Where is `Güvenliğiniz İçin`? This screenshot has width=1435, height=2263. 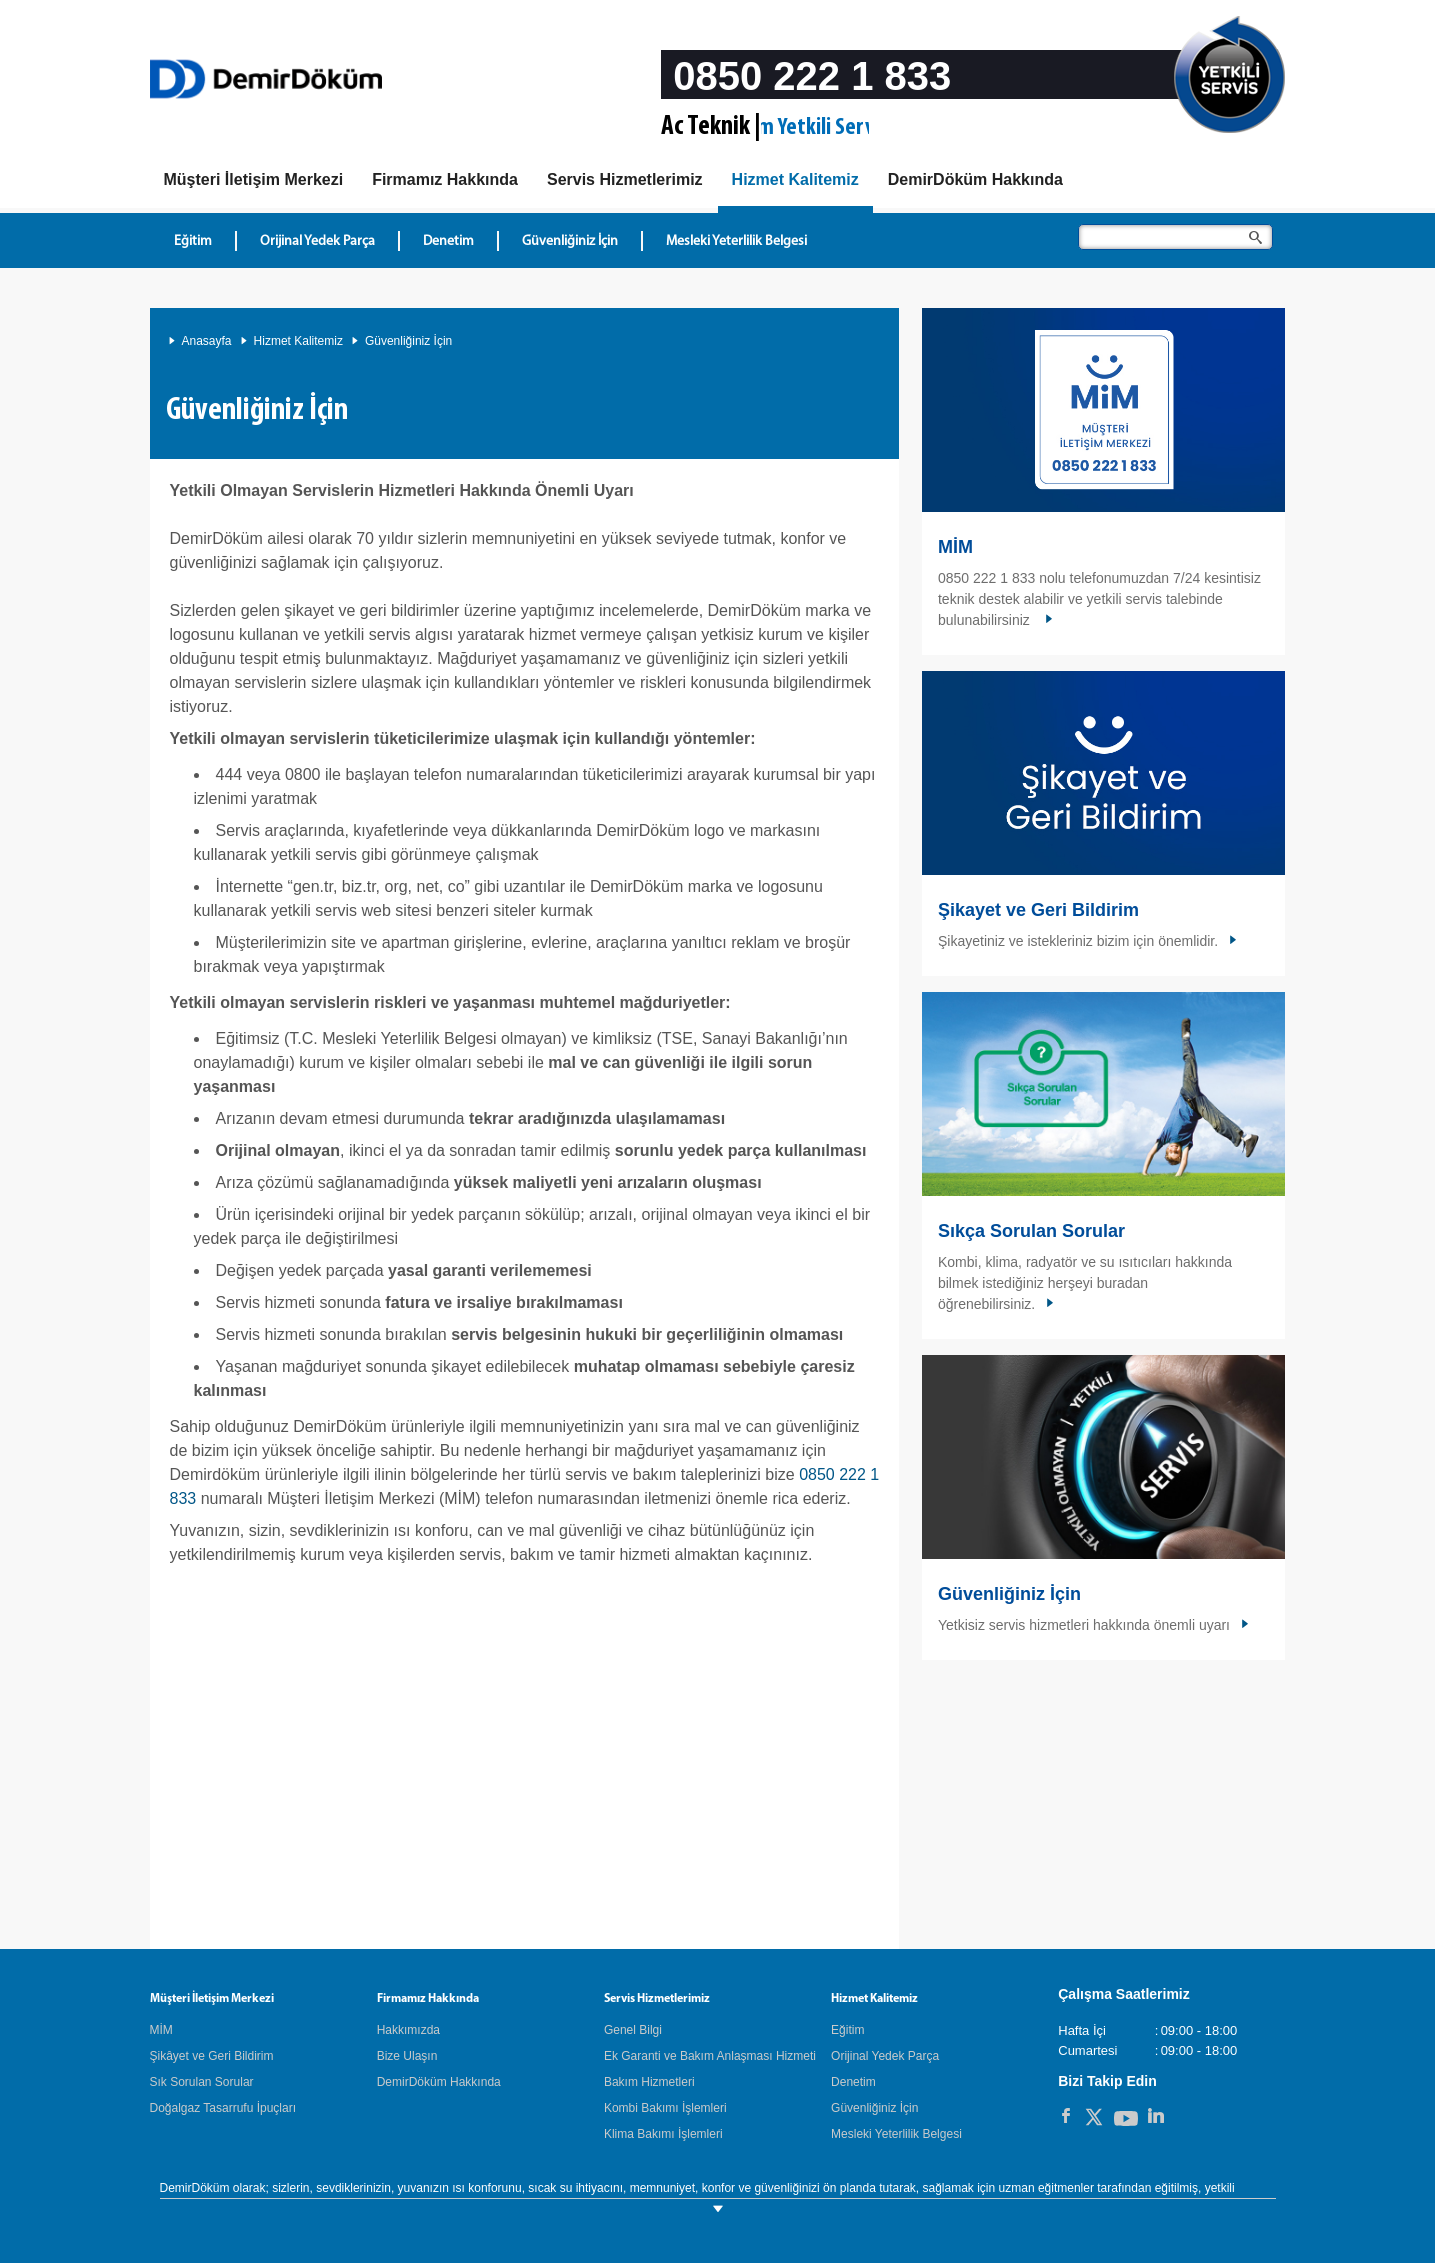 Güvenliğiniz İçin is located at coordinates (408, 341).